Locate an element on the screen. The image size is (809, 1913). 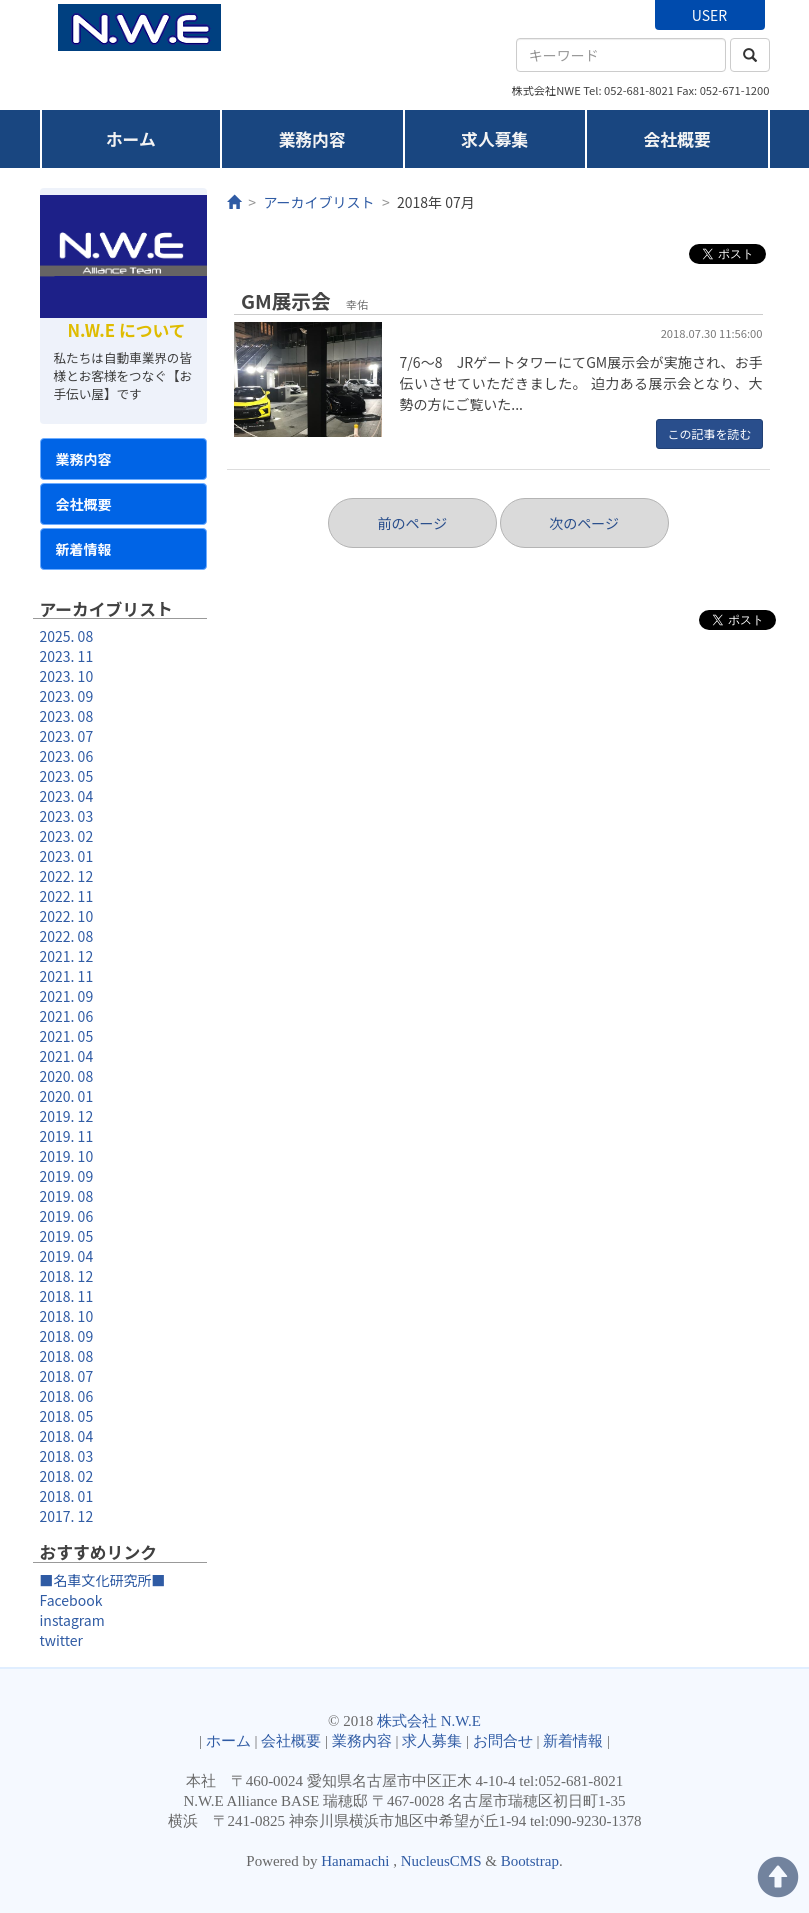
2021. 05 is located at coordinates (67, 1036).